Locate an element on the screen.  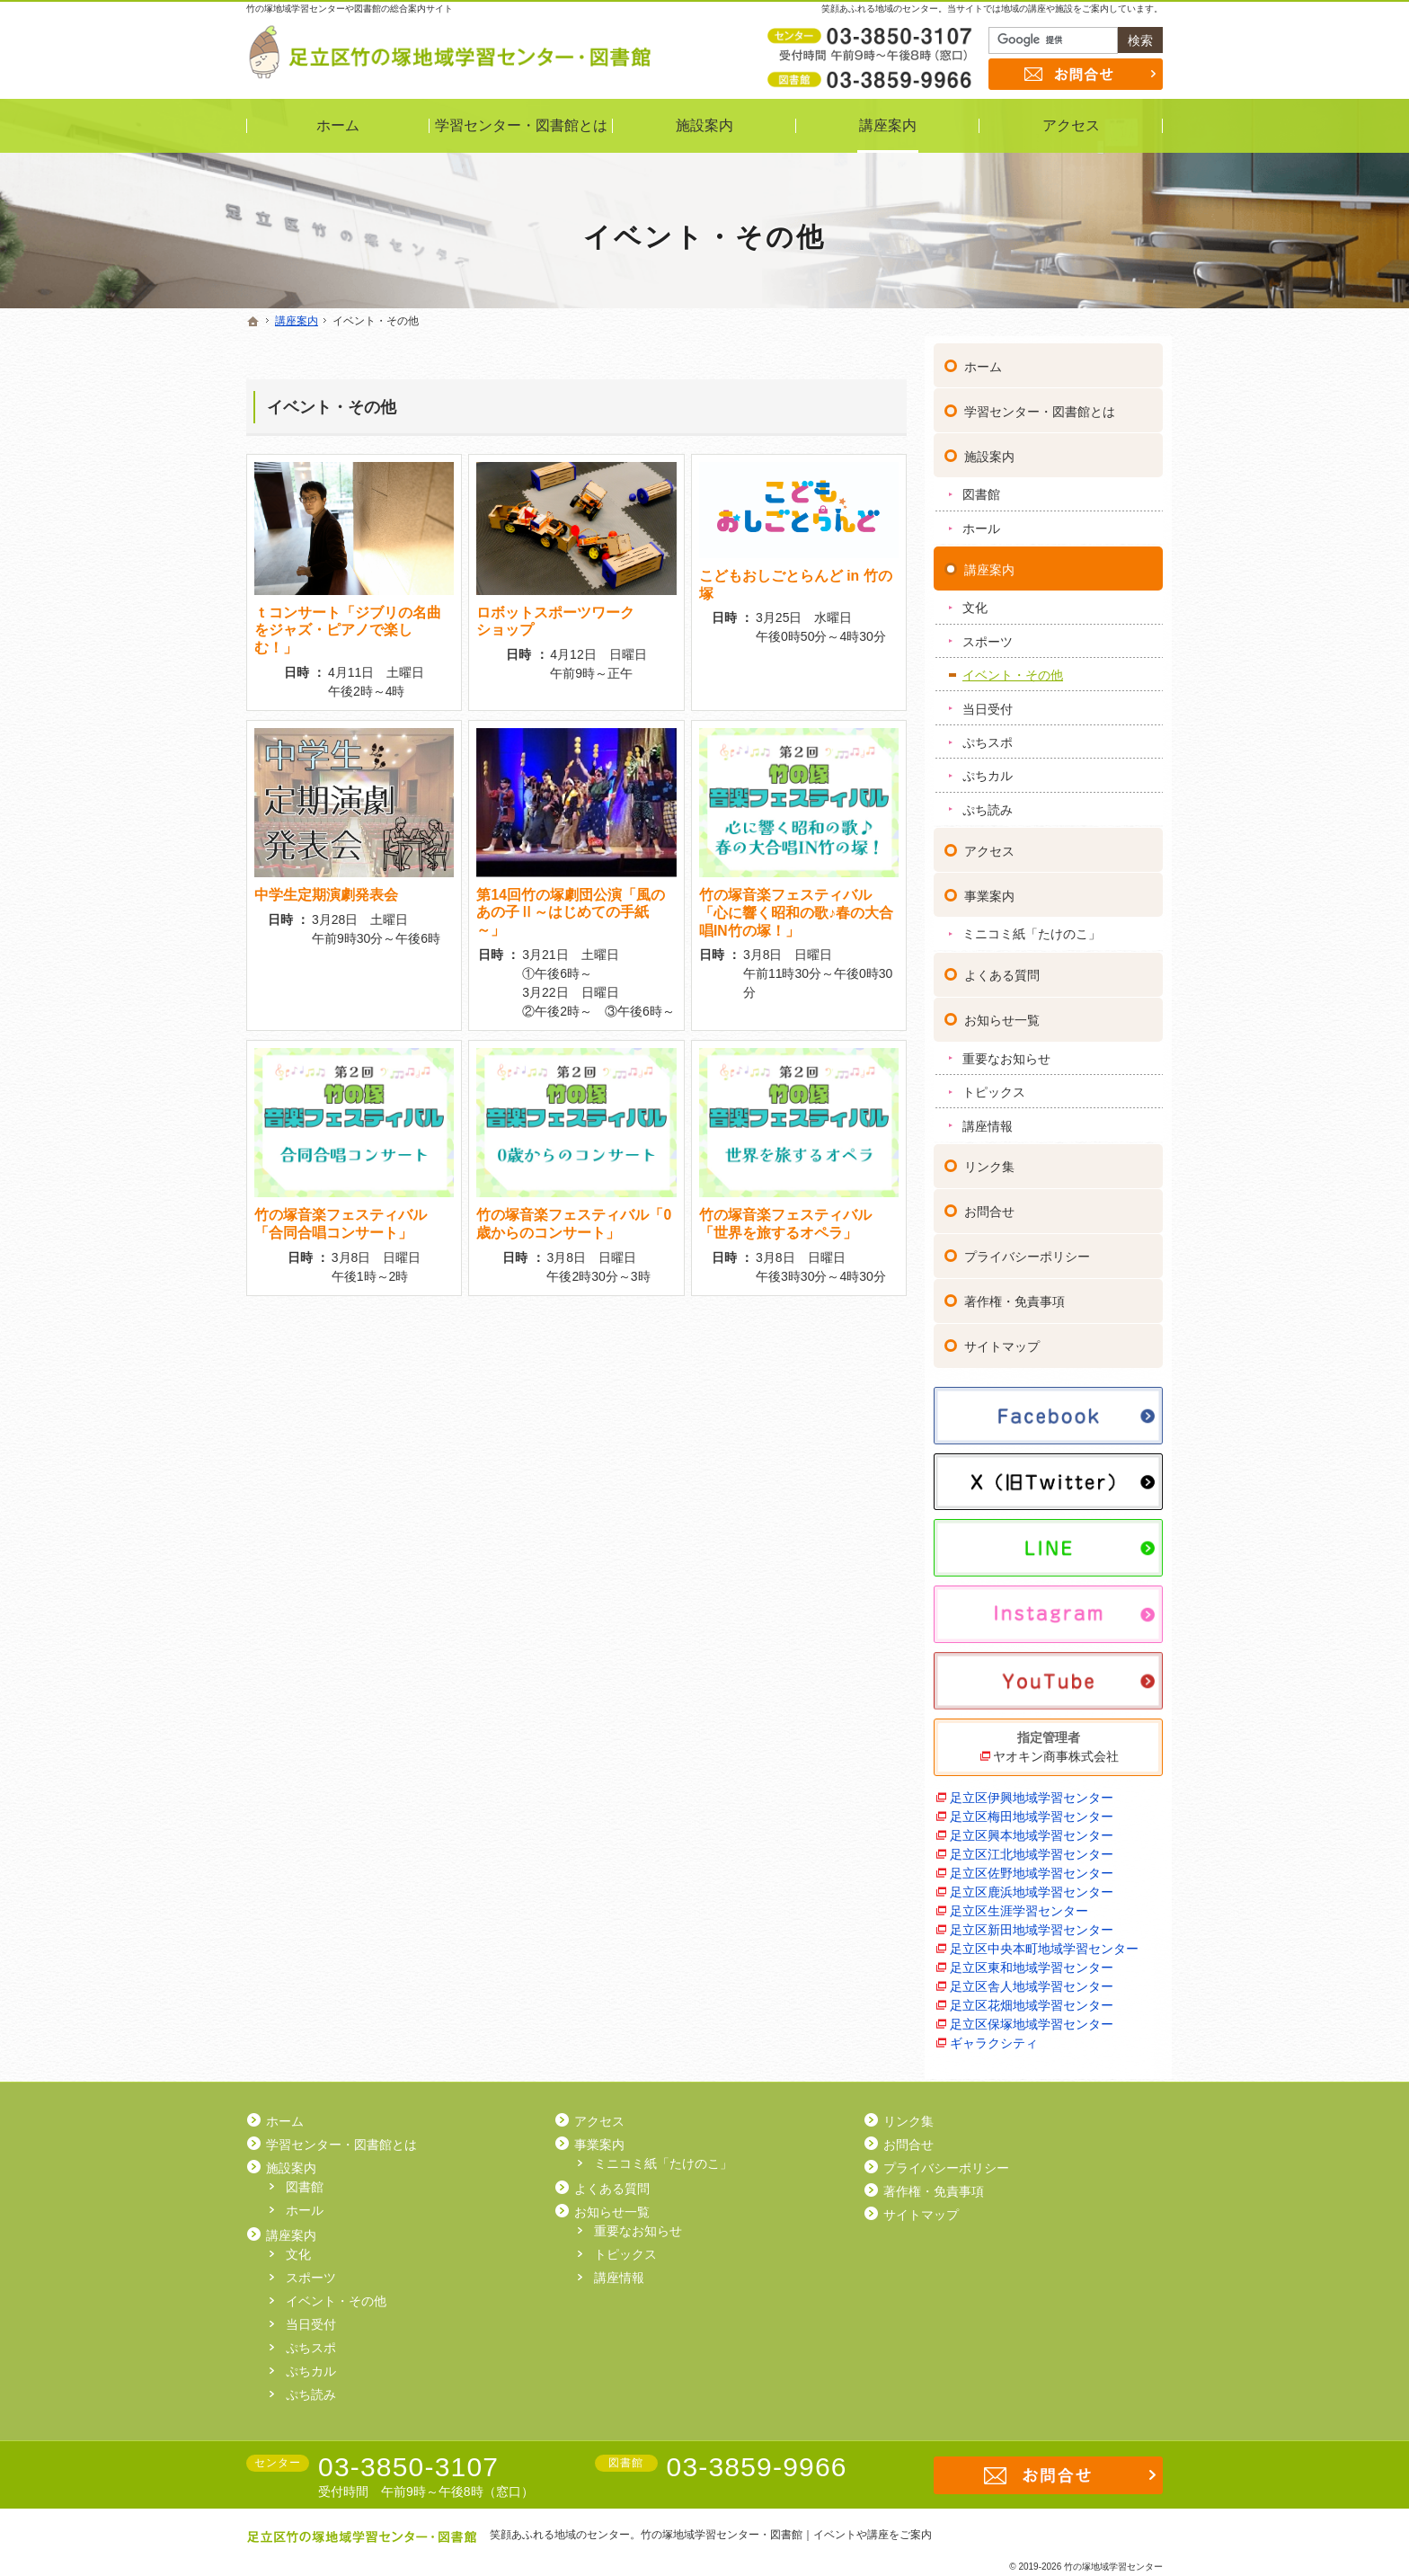
学習センター・図書館とは is located at coordinates (1039, 403).